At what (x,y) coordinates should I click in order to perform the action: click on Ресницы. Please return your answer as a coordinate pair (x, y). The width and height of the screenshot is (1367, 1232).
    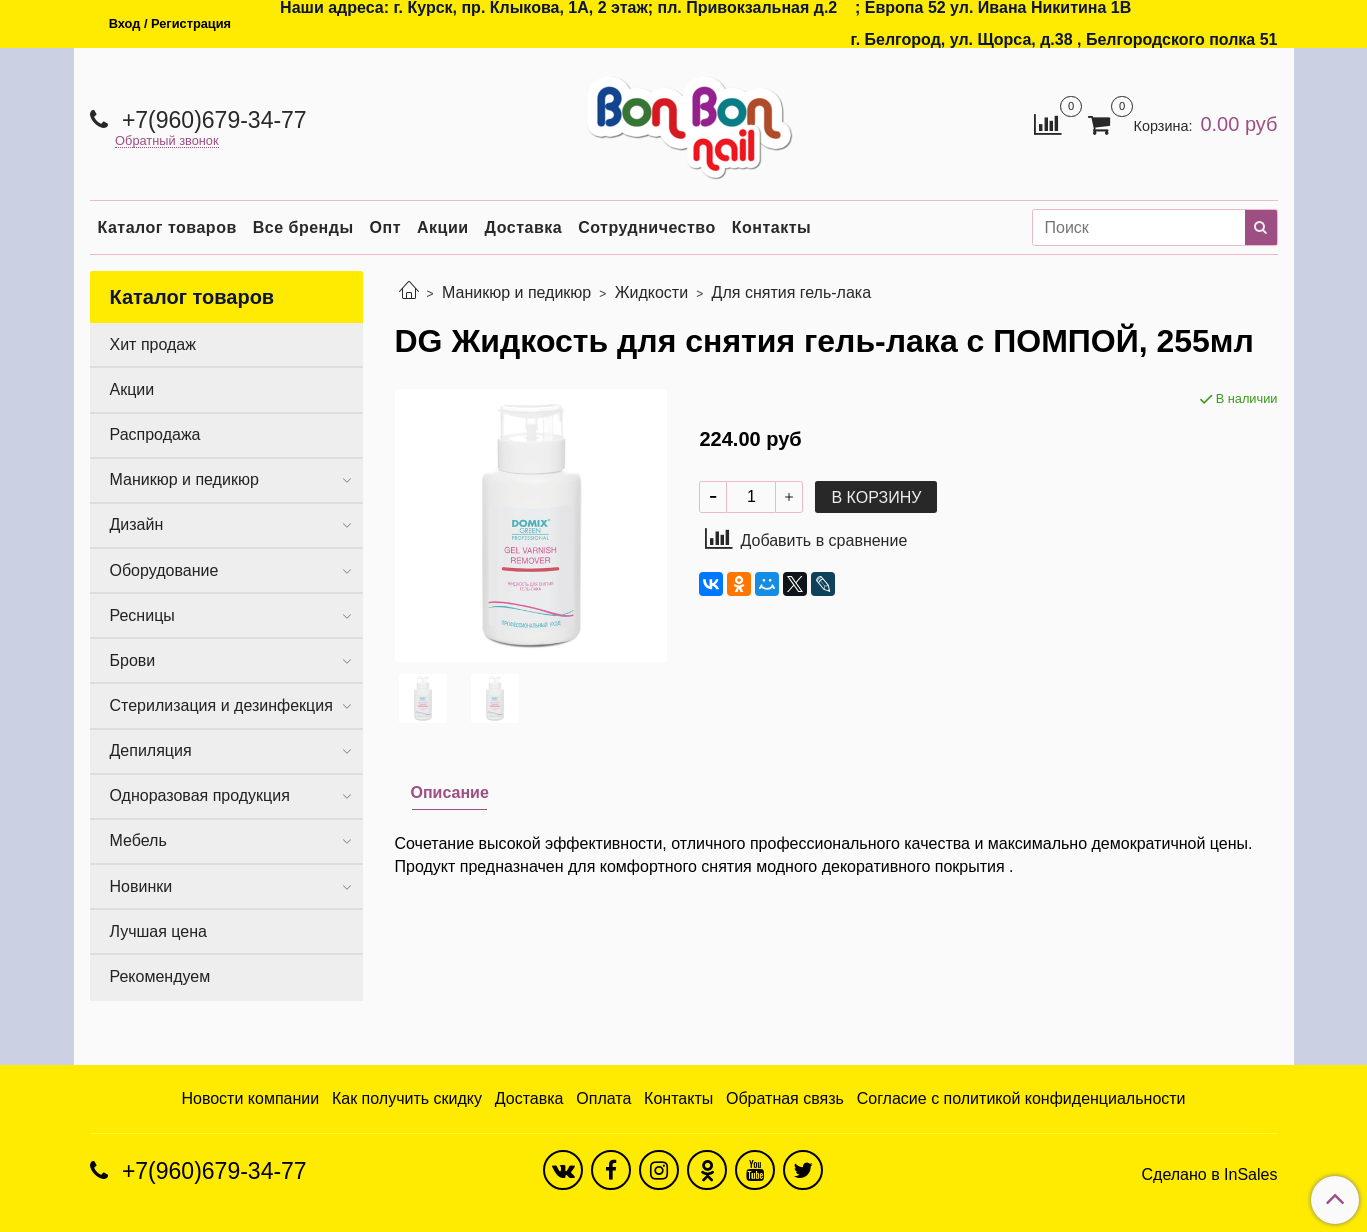
    Looking at the image, I should click on (142, 615).